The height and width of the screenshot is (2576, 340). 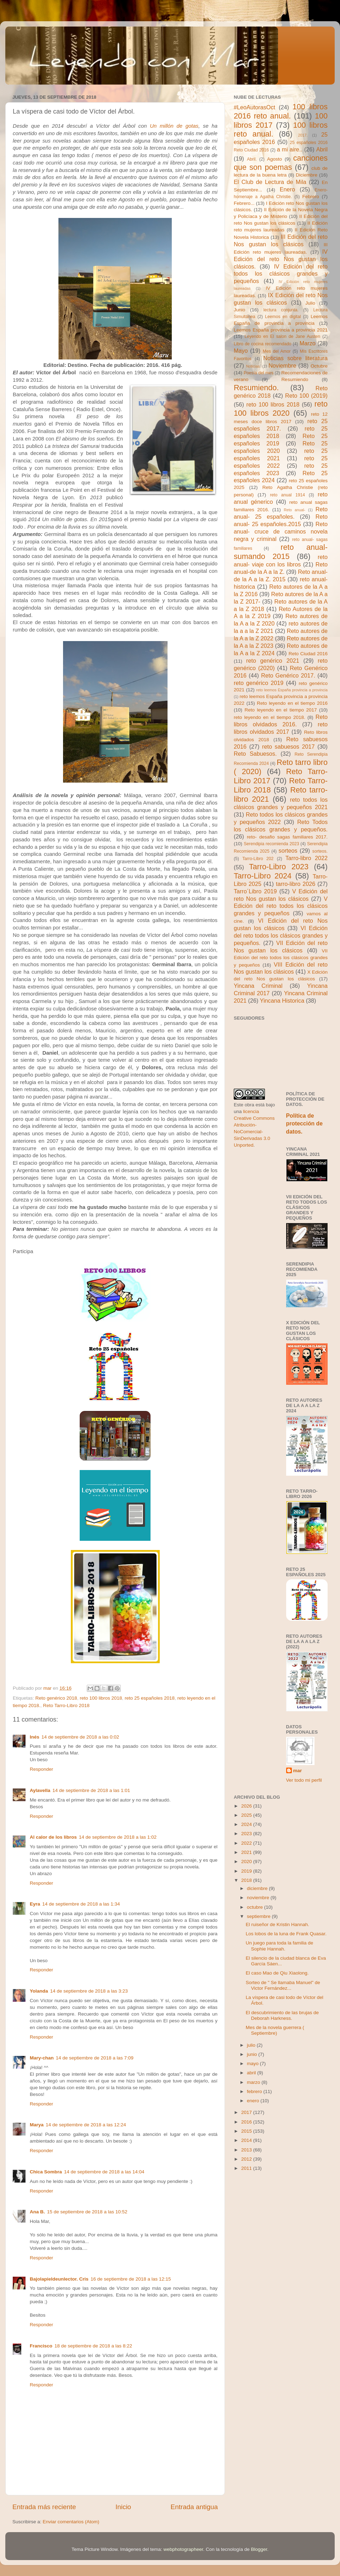 What do you see at coordinates (194, 2507) in the screenshot?
I see `Entrada antigua` at bounding box center [194, 2507].